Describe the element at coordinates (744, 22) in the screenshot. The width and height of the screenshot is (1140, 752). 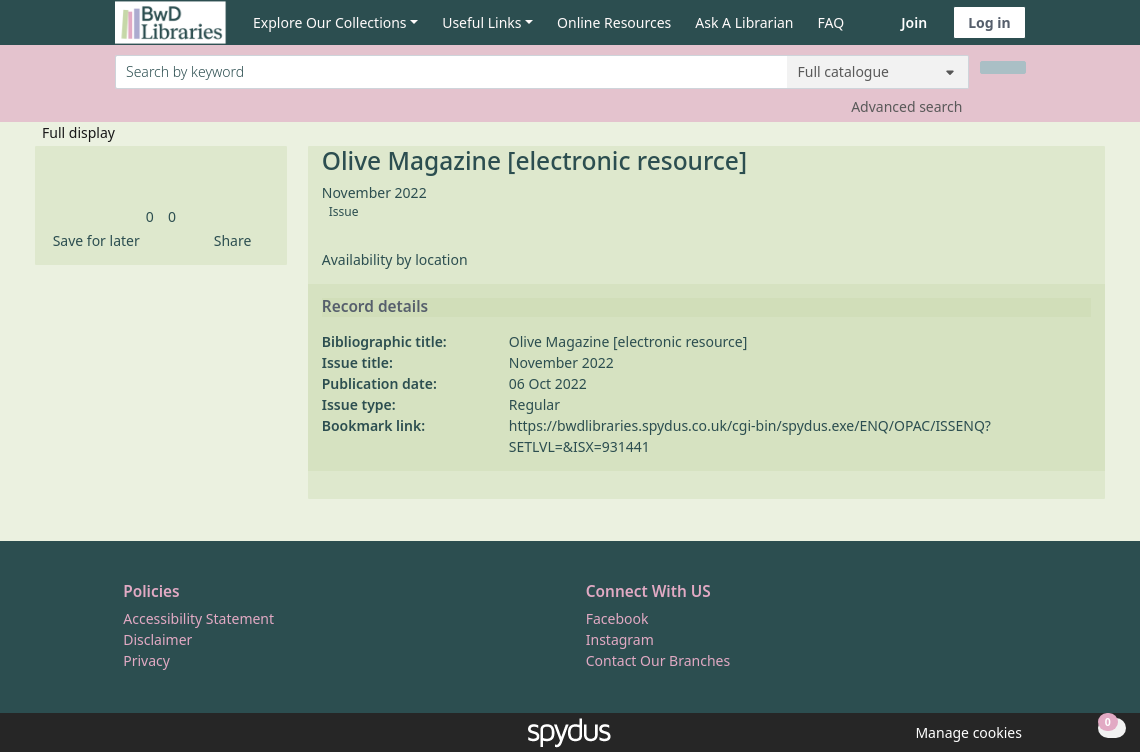
I see `Ask A Librarian` at that location.